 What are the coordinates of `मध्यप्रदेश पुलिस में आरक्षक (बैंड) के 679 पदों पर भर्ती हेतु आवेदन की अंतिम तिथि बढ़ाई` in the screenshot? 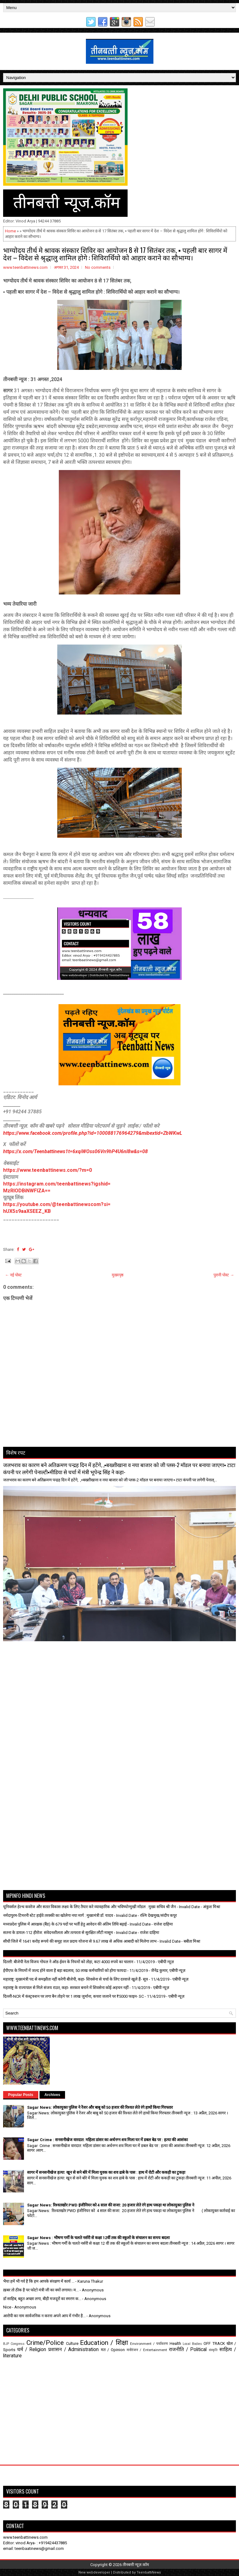 It's located at (65, 1924).